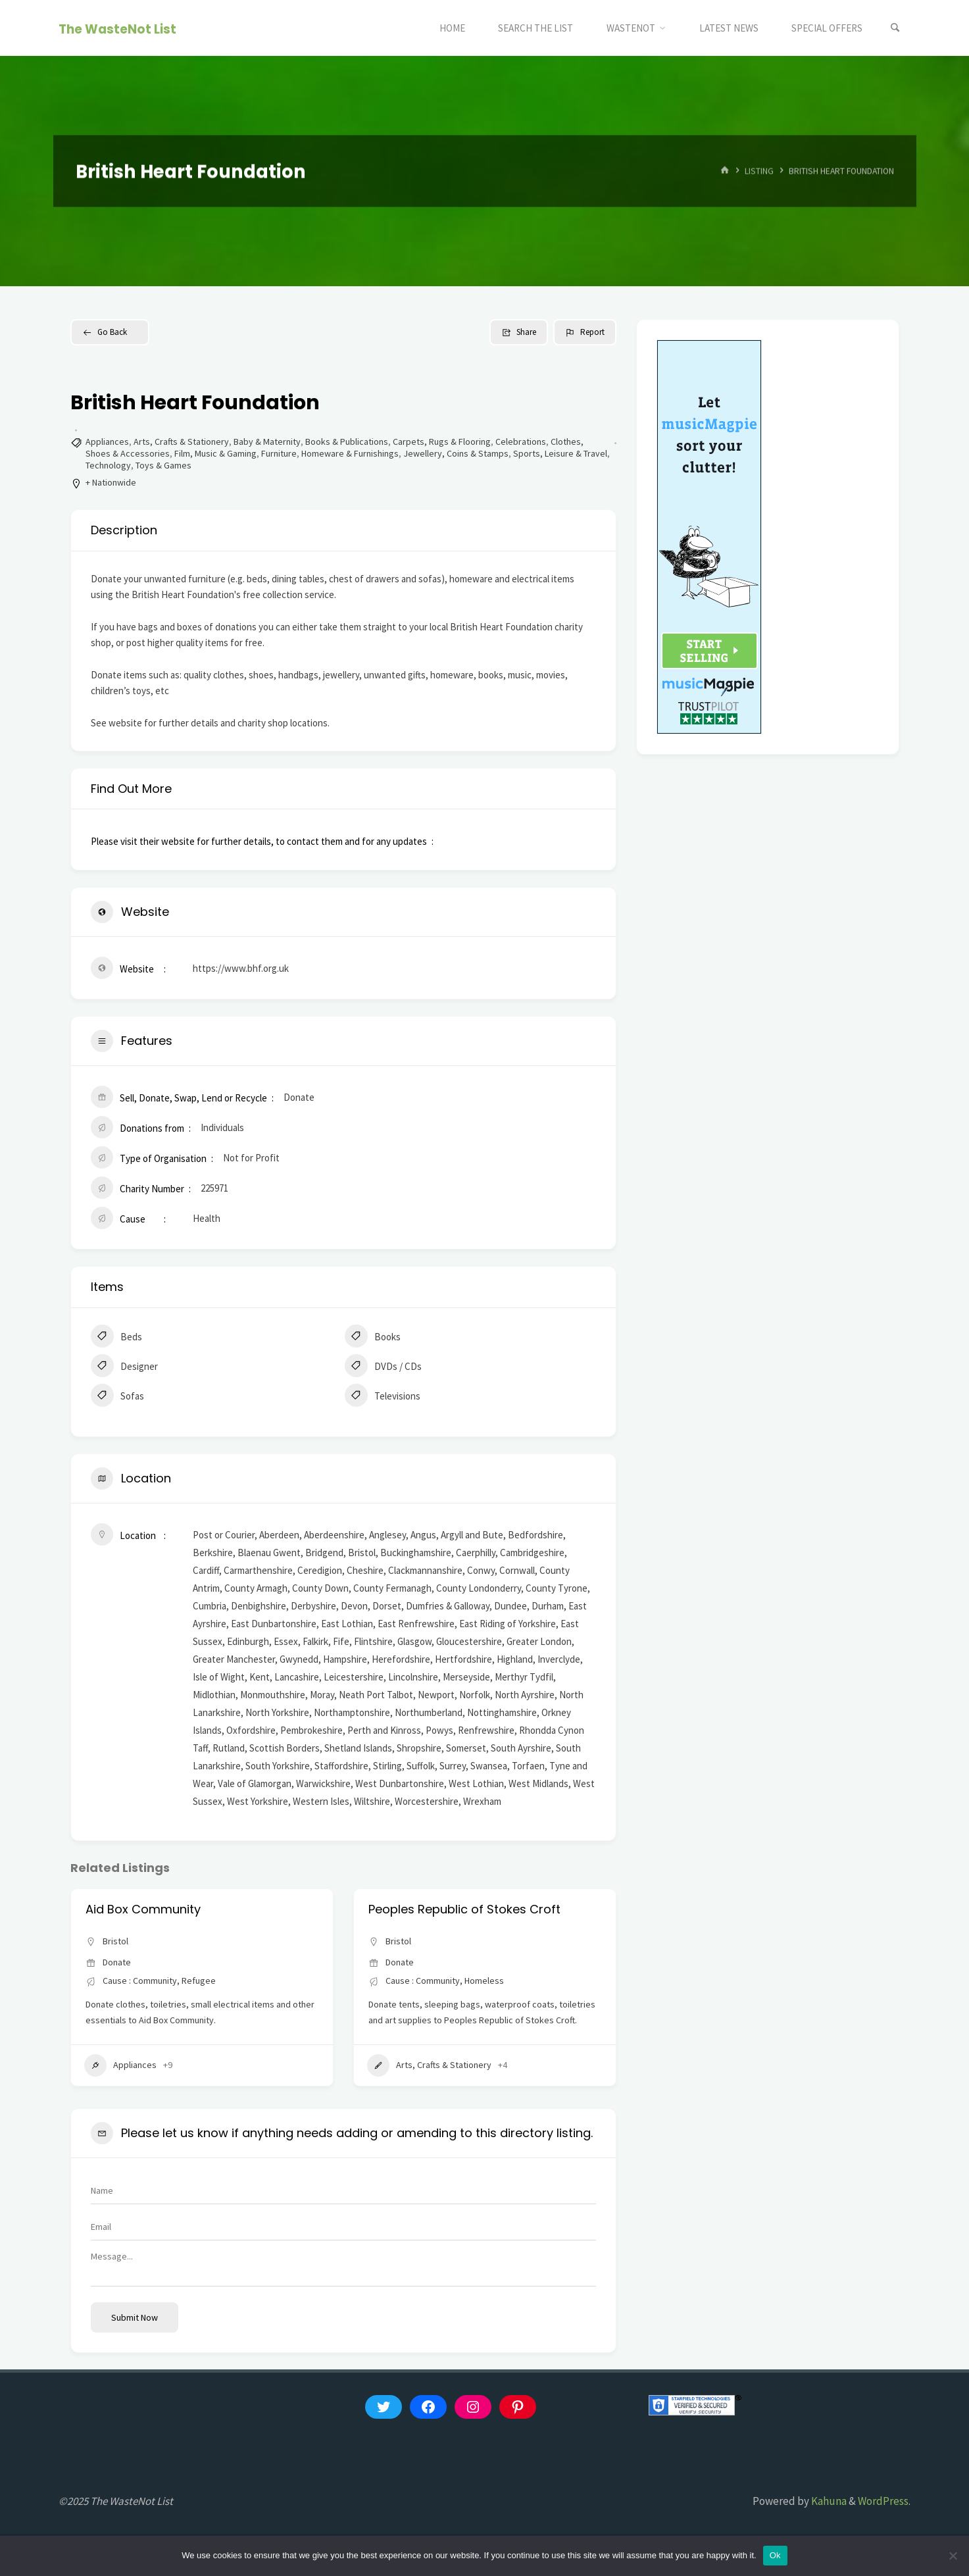 Image resolution: width=969 pixels, height=2576 pixels. Describe the element at coordinates (560, 453) in the screenshot. I see `Sports, Leisure & Travel` at that location.